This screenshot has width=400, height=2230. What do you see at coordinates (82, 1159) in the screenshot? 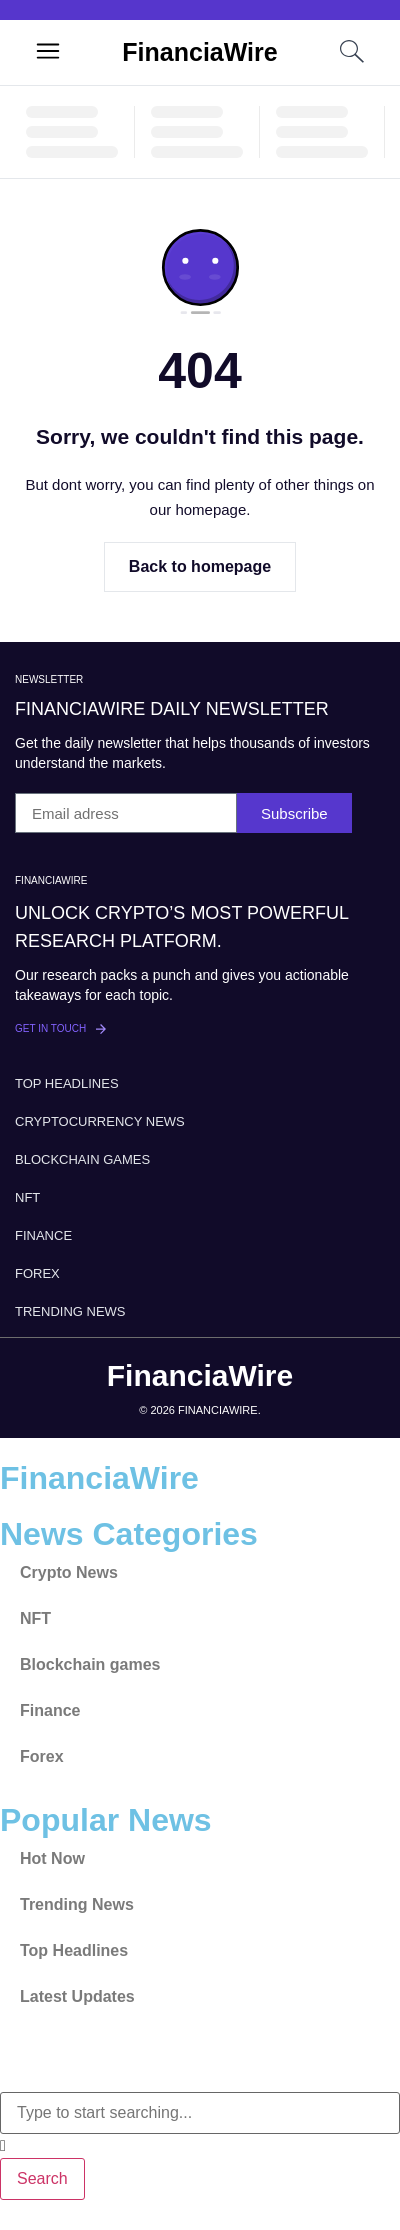
I see `Blockchain games` at bounding box center [82, 1159].